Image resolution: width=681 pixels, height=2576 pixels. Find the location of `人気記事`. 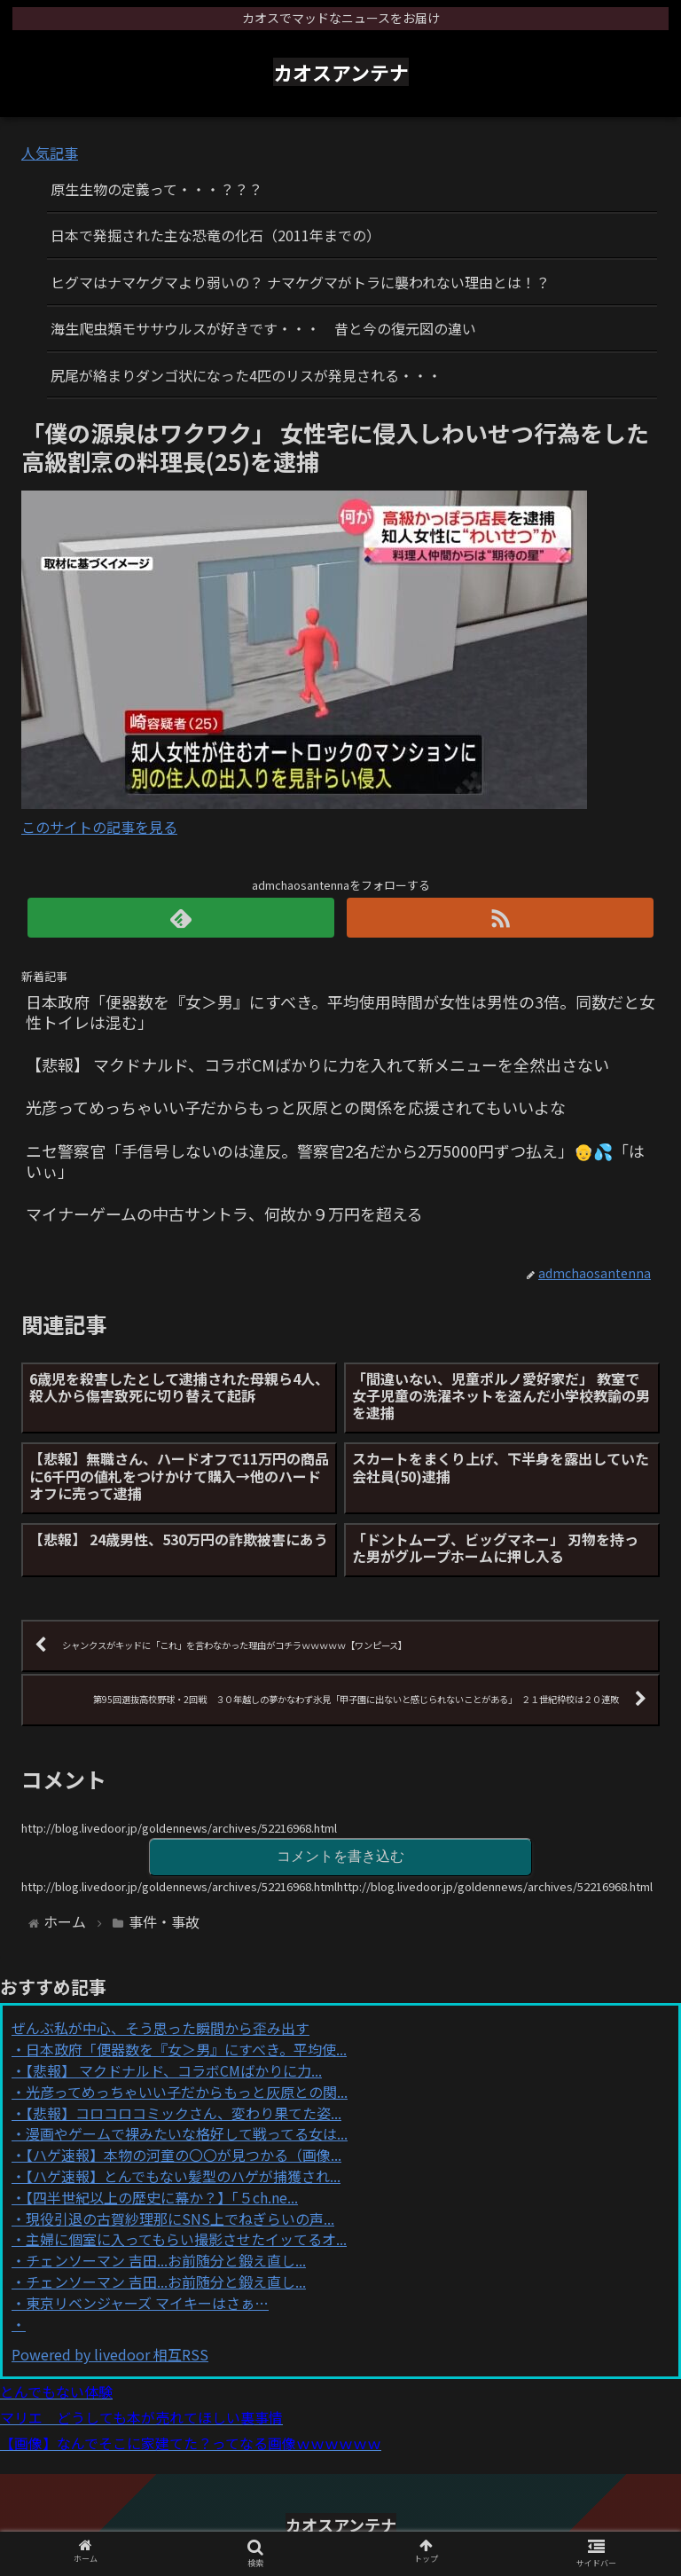

人気記事 is located at coordinates (49, 152).